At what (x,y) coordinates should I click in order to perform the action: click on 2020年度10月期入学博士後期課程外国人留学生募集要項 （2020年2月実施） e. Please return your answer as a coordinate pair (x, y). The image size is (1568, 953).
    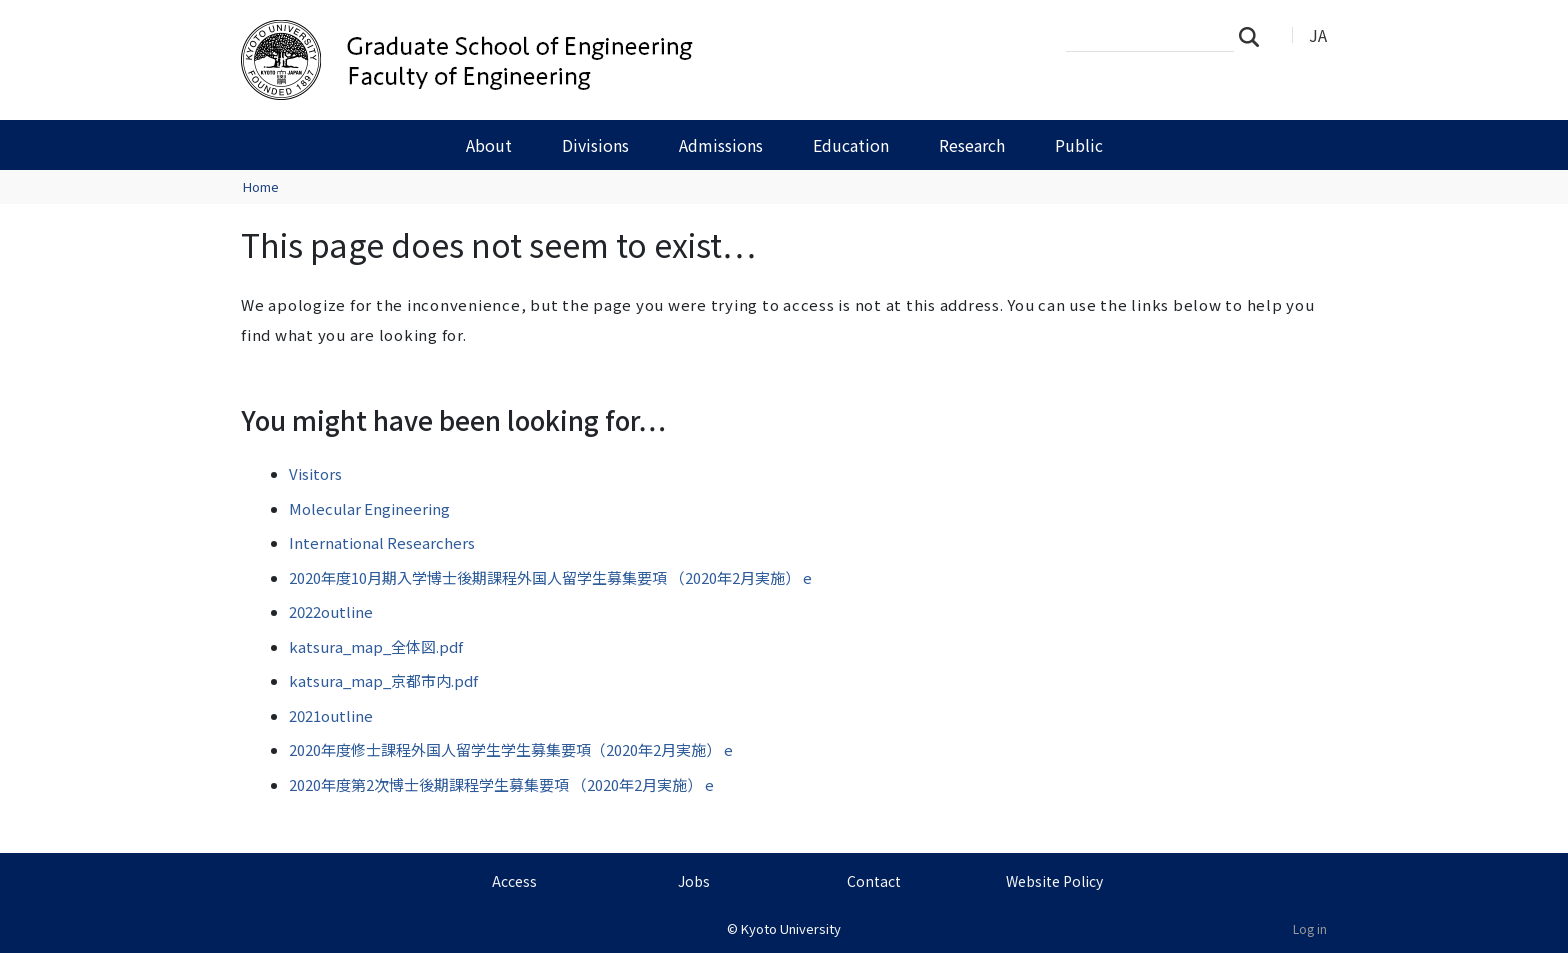
    Looking at the image, I should click on (550, 577).